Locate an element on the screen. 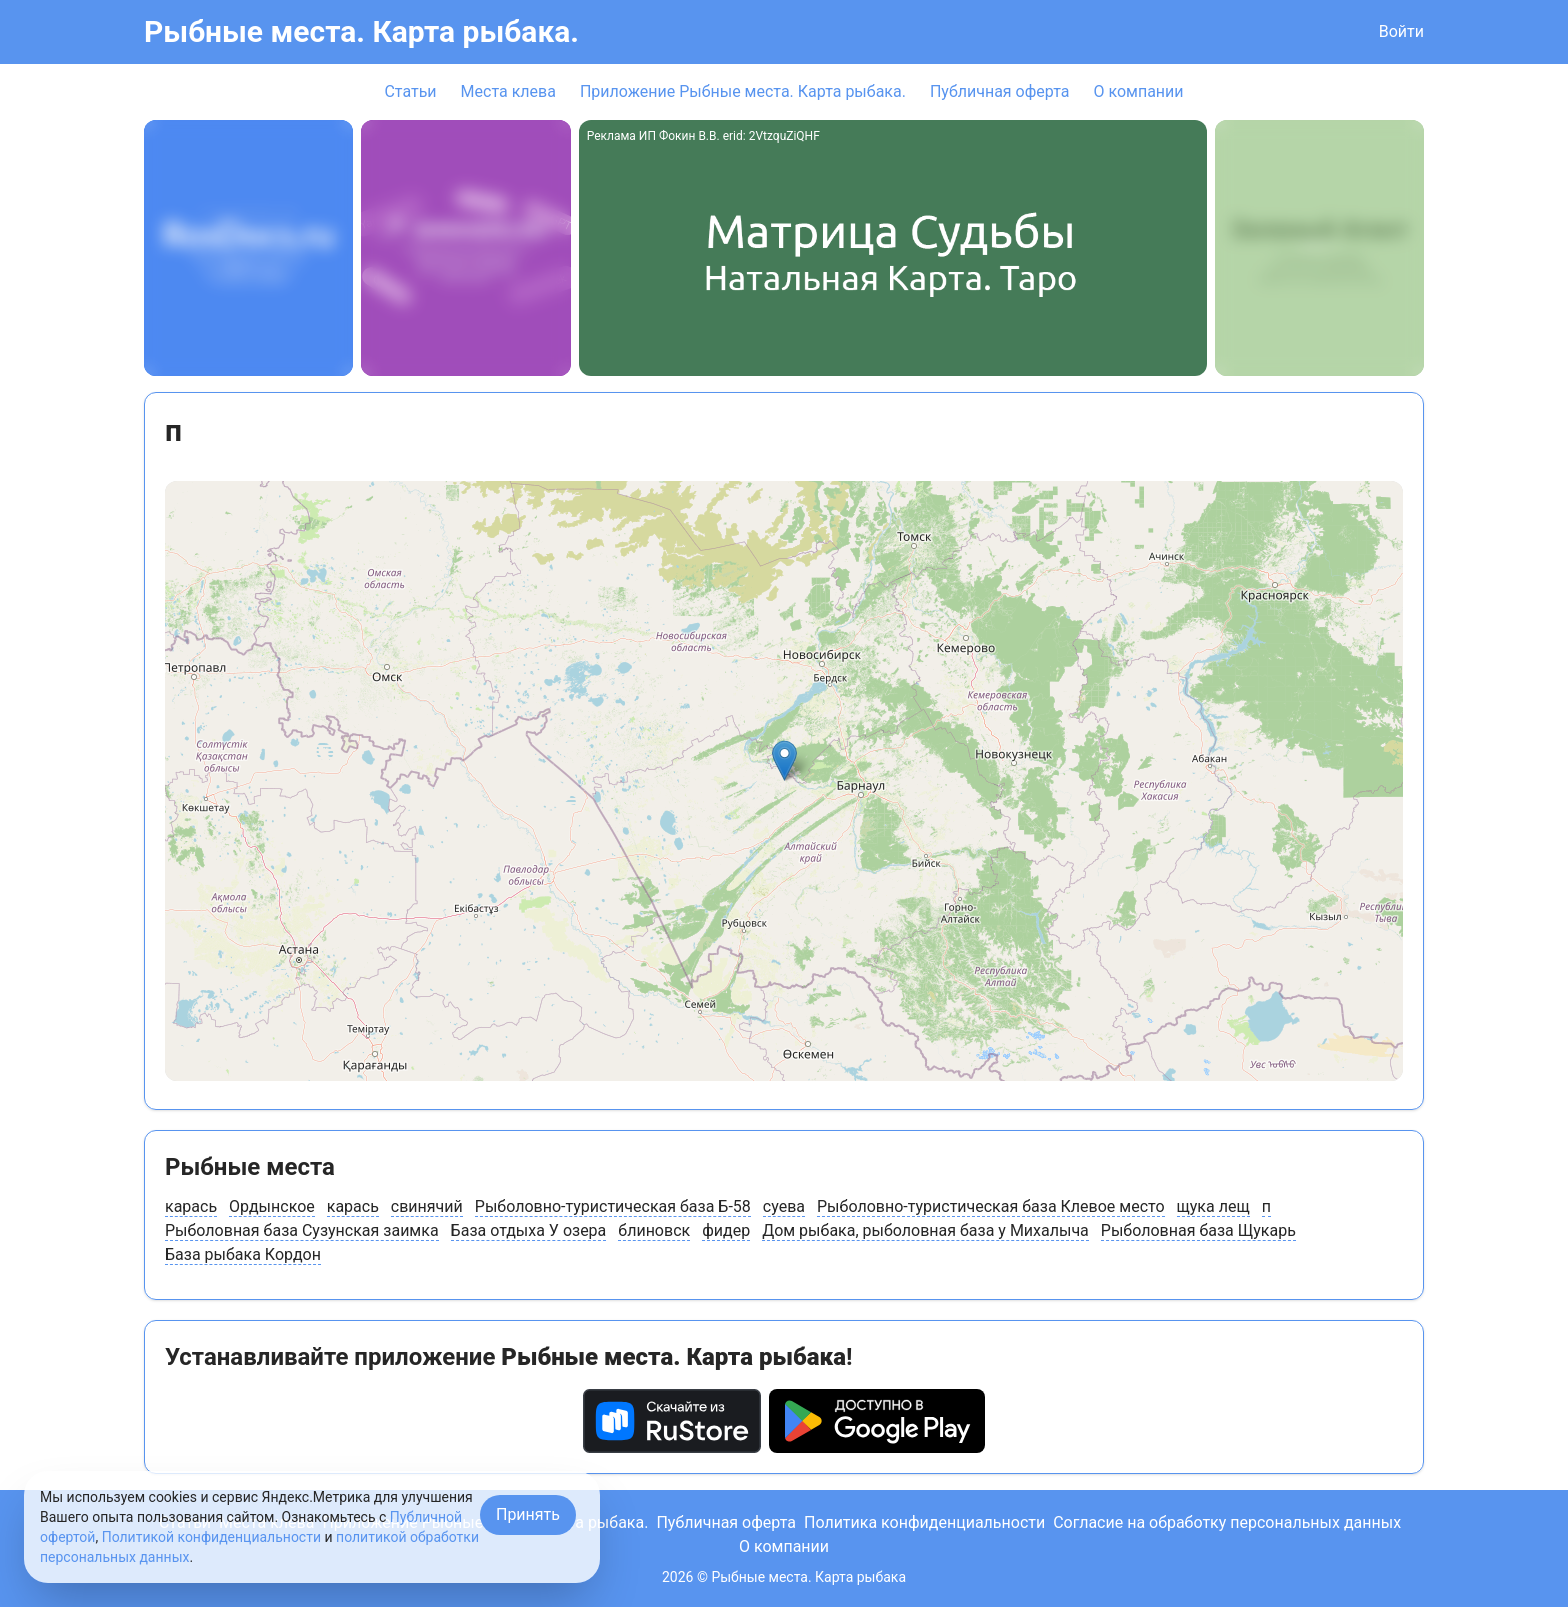  База рыбака Кордон is located at coordinates (243, 1254).